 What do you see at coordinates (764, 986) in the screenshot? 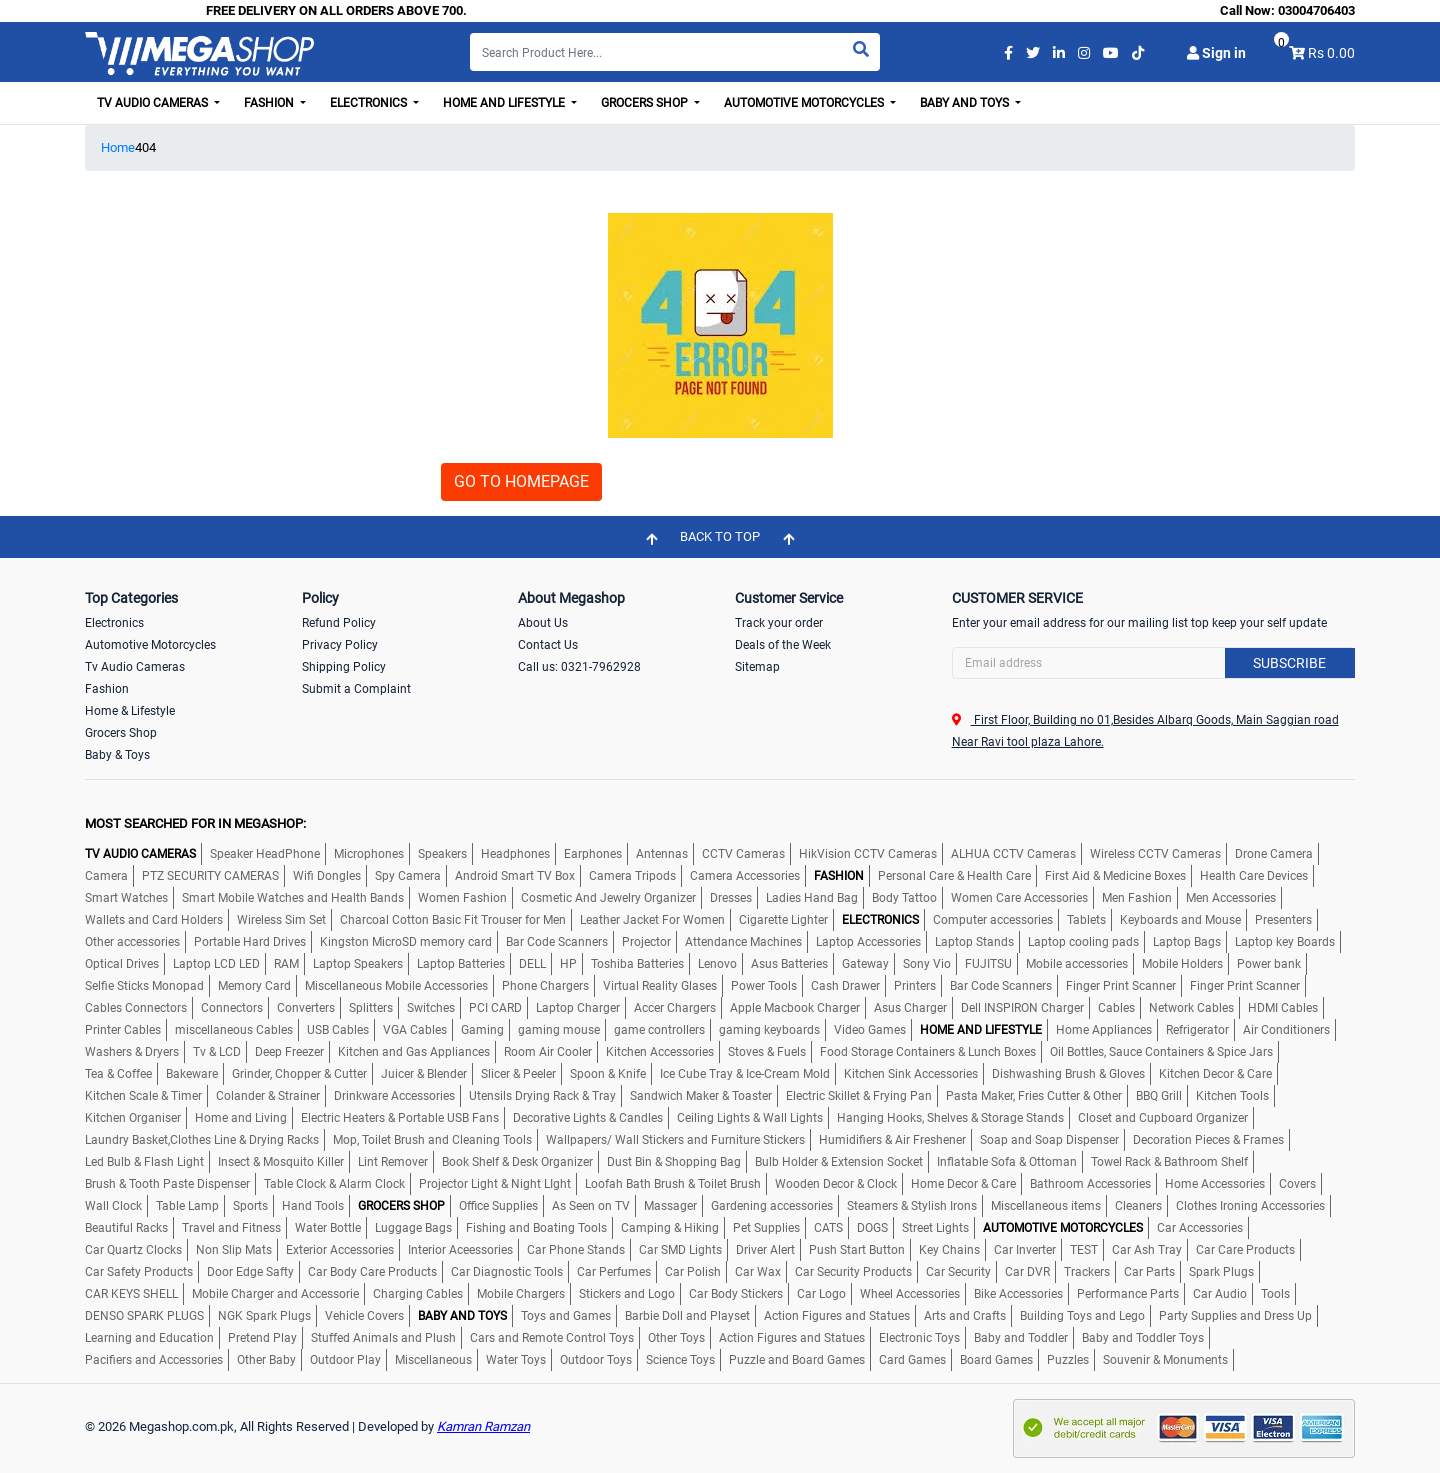
I see `Power Tools` at bounding box center [764, 986].